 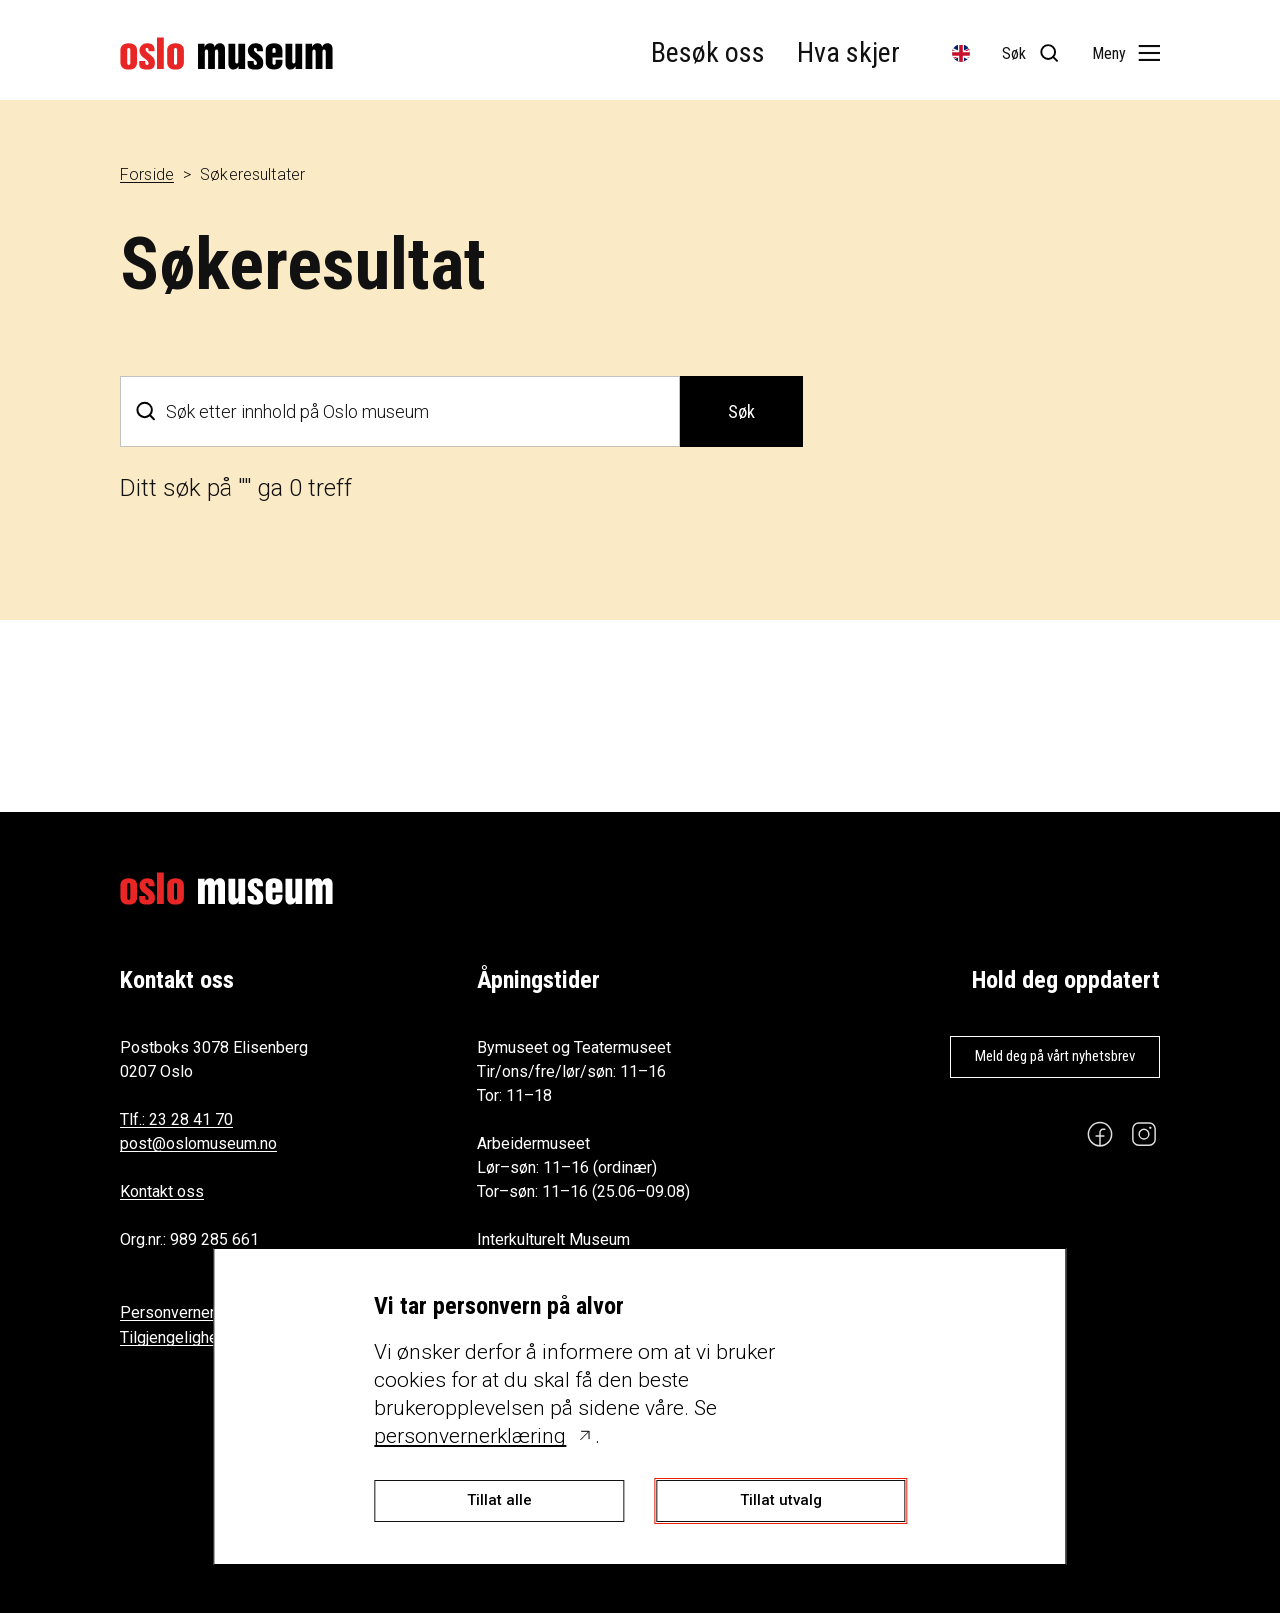 I want to click on Tillat alle, so click(x=499, y=1500).